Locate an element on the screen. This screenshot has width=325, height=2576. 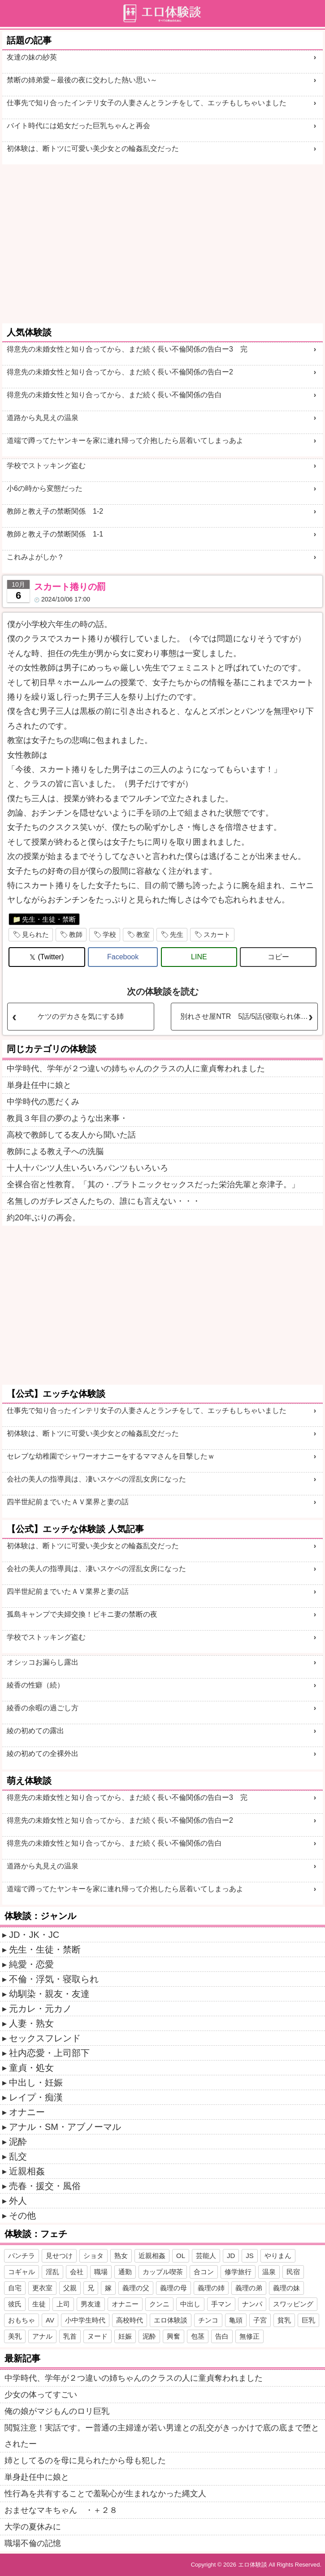
父親 is located at coordinates (70, 2288).